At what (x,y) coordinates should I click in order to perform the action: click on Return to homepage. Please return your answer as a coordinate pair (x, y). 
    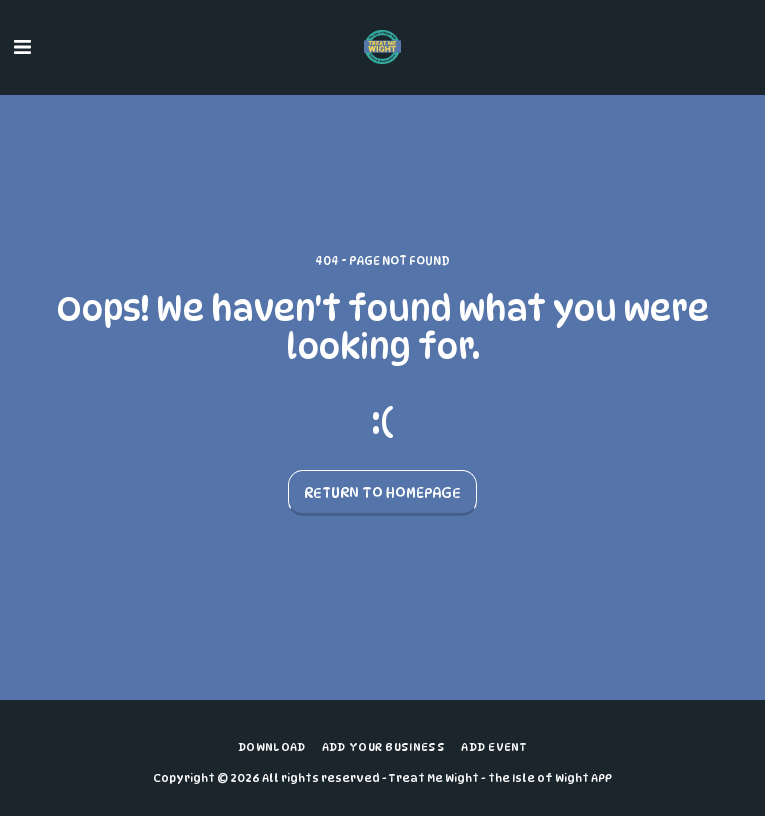
    Looking at the image, I should click on (382, 492).